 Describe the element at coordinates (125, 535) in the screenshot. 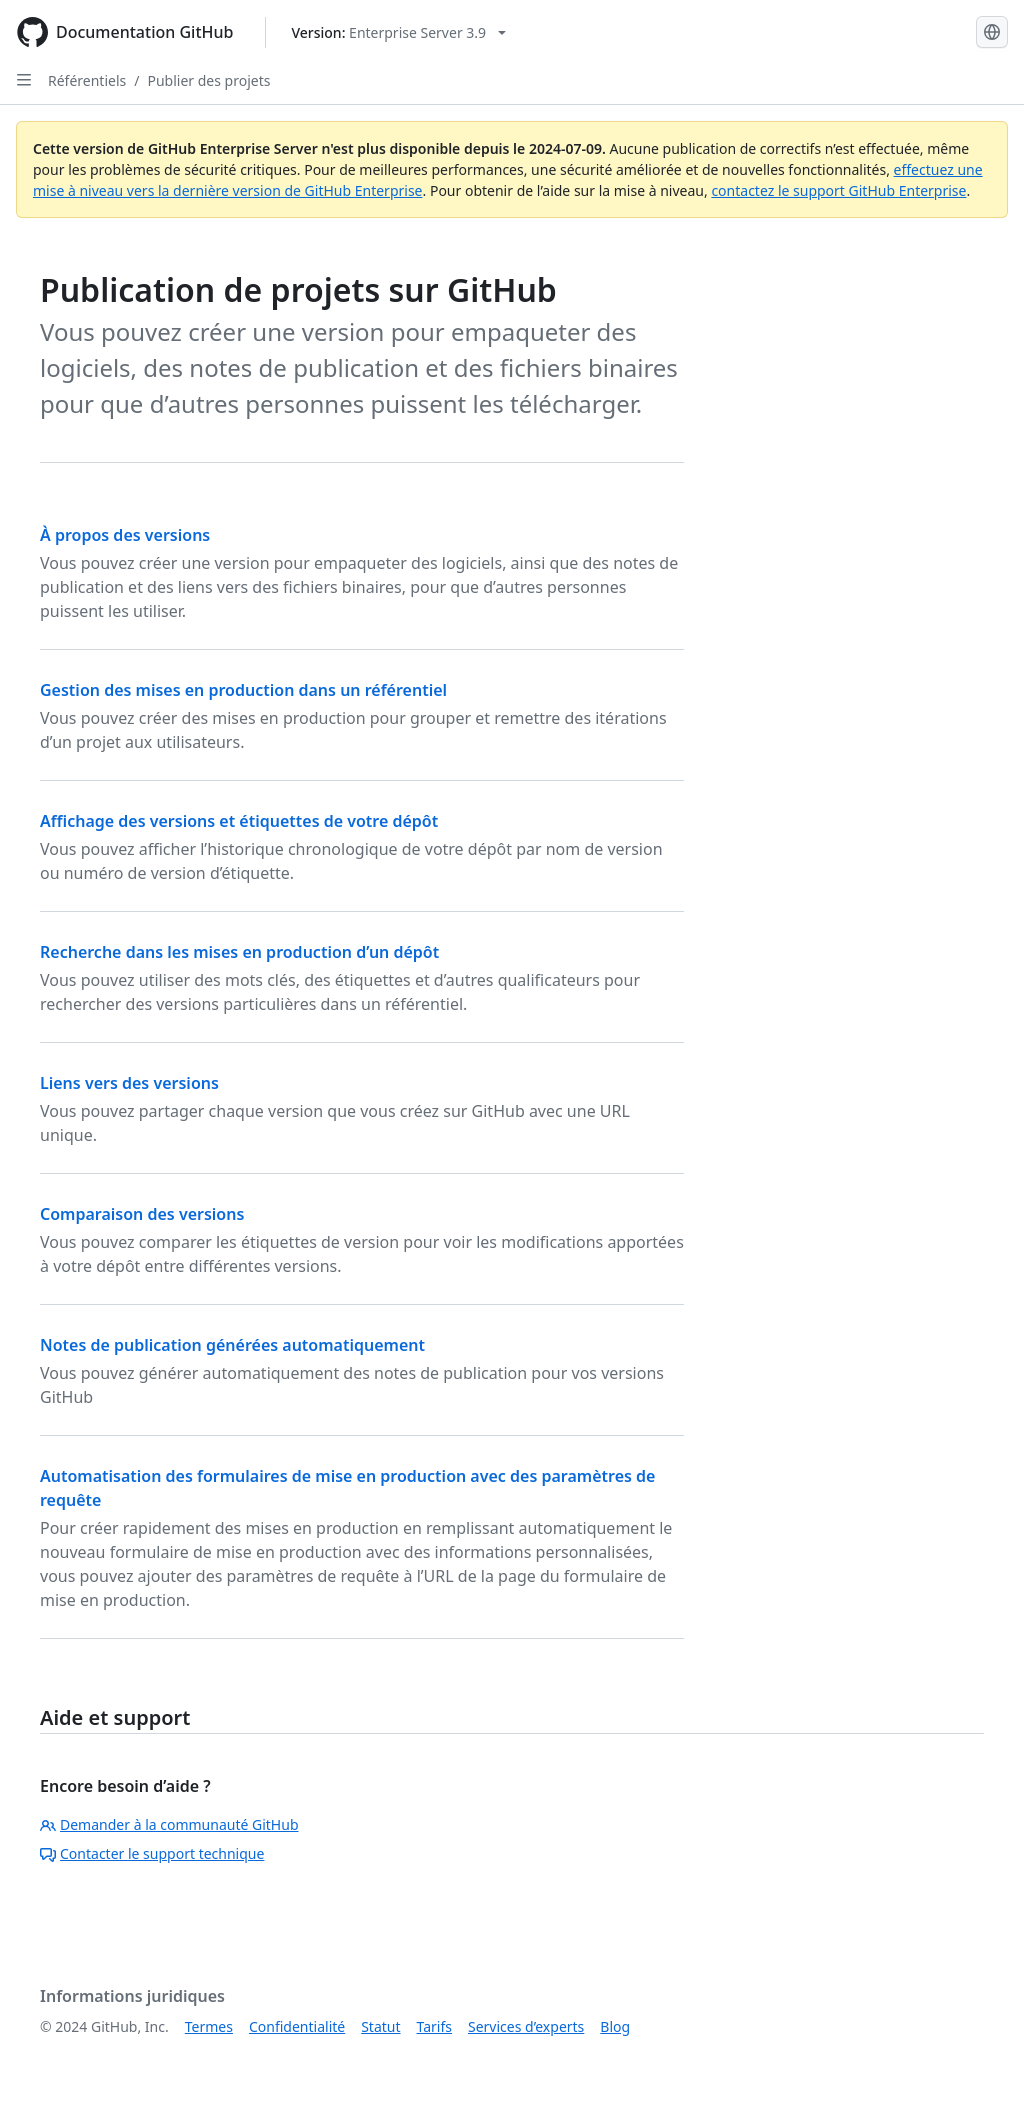

I see `À propos des versions` at that location.